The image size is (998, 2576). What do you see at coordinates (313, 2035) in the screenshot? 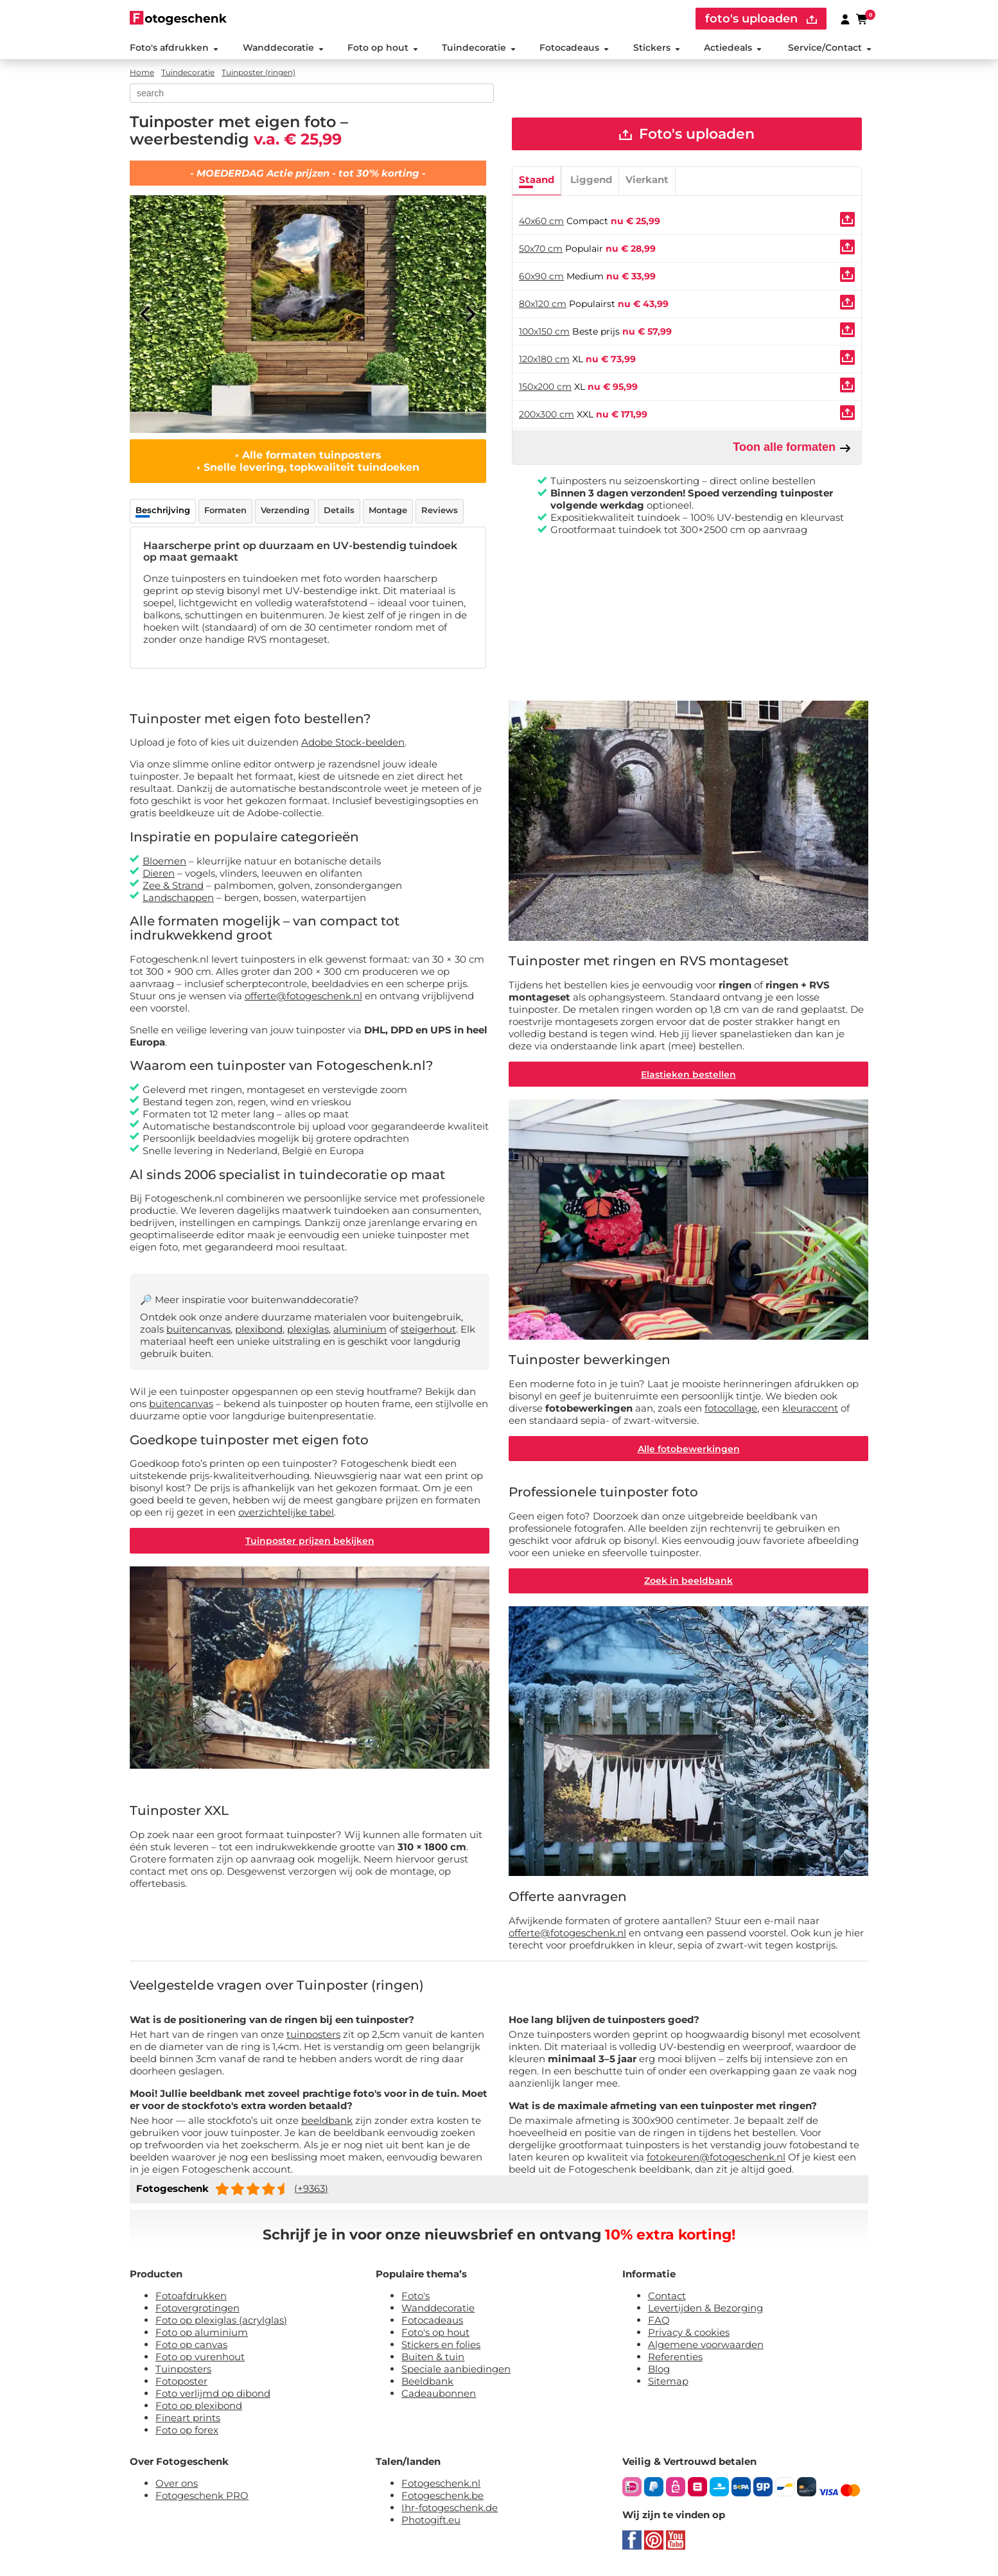
I see `tuinposters` at bounding box center [313, 2035].